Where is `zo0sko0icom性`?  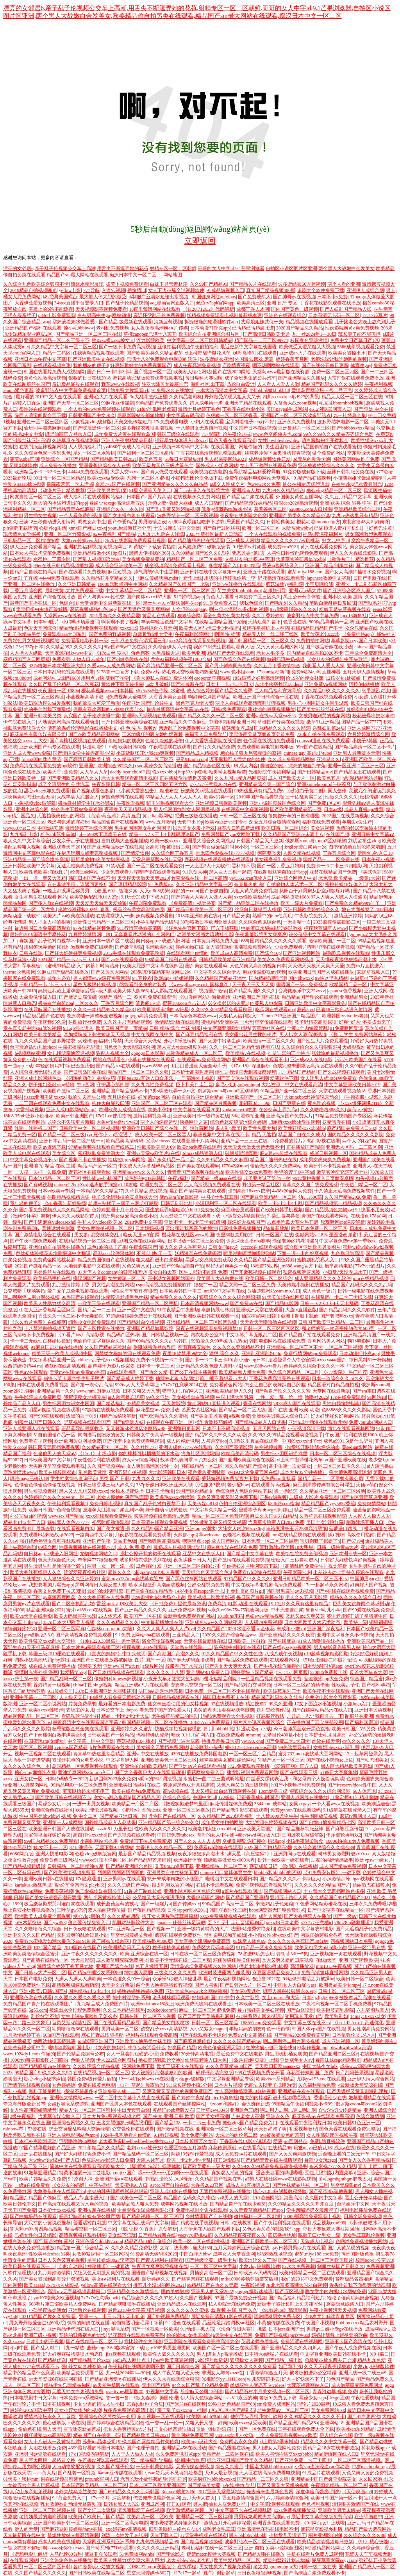 zo0sko0icom性 is located at coordinates (162, 2010).